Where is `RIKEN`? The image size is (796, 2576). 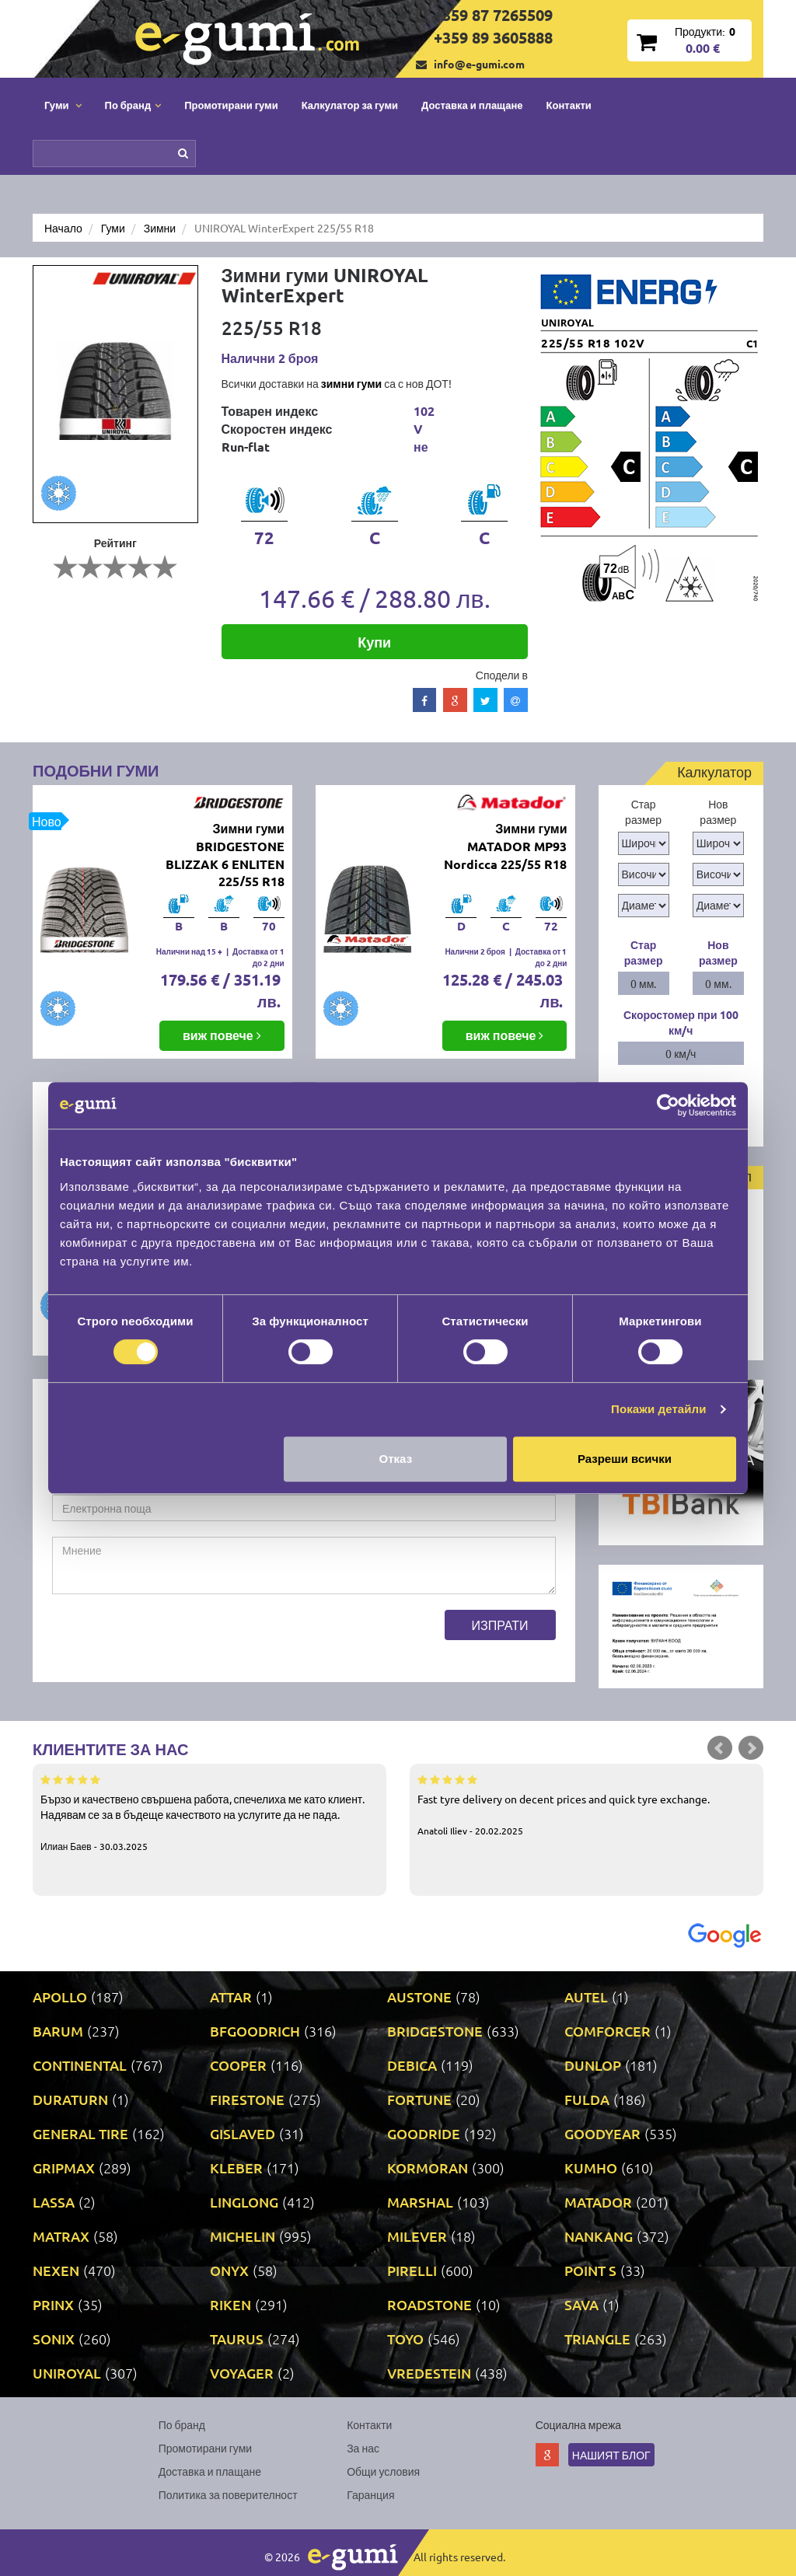 RIKEN is located at coordinates (230, 2304).